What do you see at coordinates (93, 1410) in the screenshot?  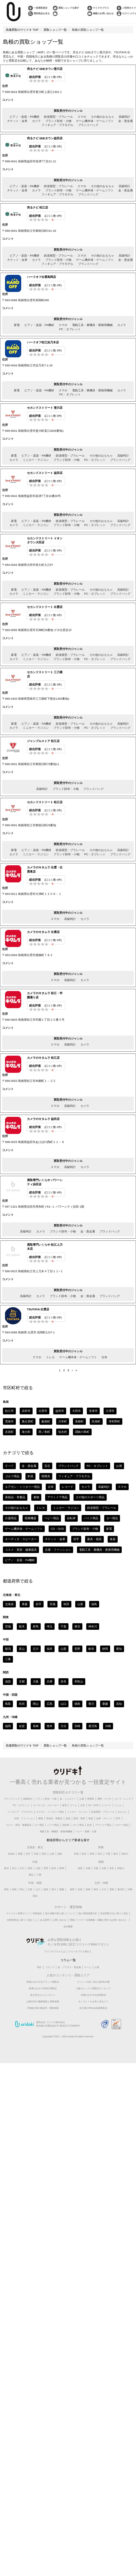 I see `安来市` at bounding box center [93, 1410].